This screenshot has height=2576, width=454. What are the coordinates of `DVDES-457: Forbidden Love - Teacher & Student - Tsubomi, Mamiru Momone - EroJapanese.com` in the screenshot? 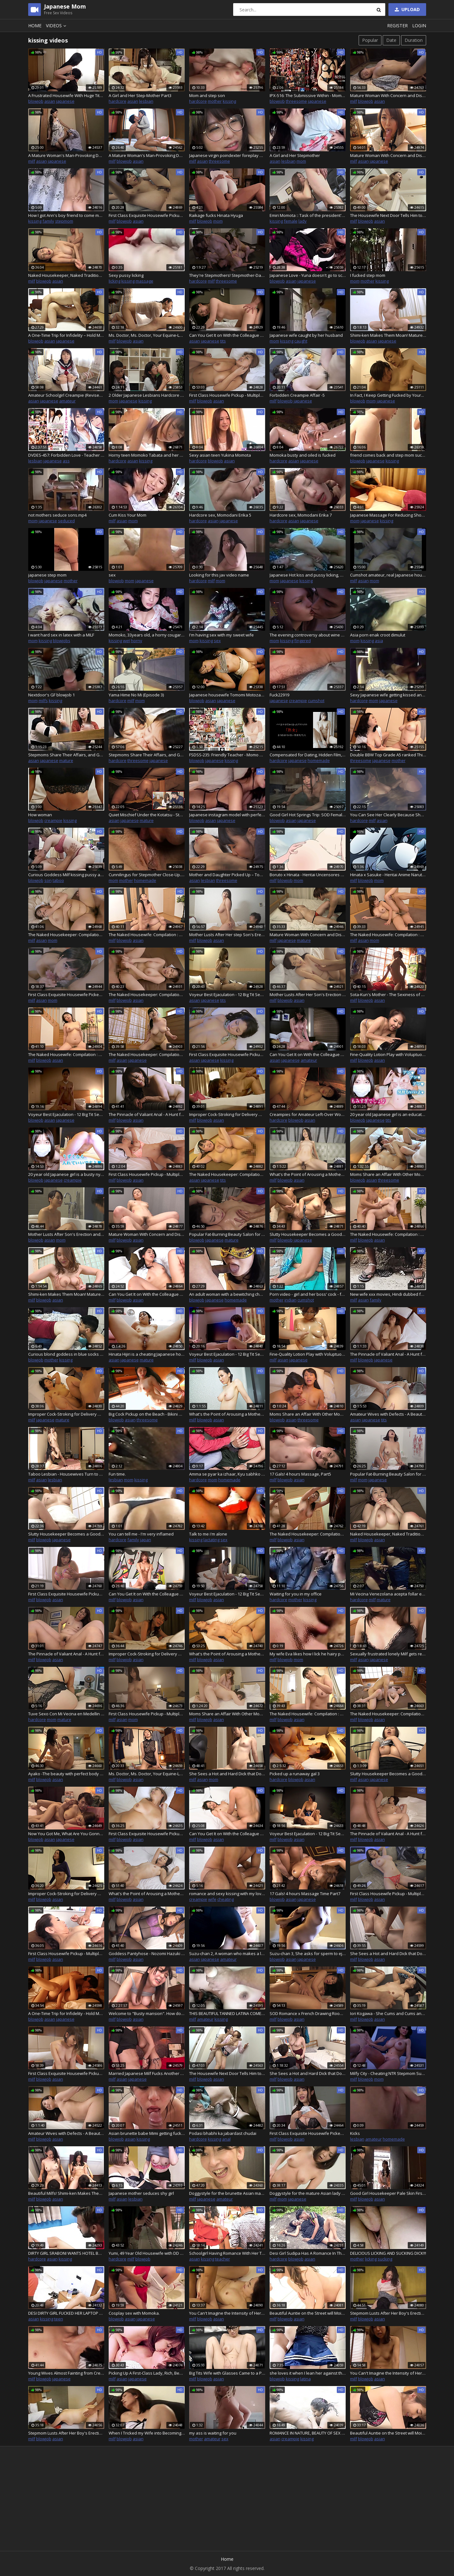 It's located at (66, 455).